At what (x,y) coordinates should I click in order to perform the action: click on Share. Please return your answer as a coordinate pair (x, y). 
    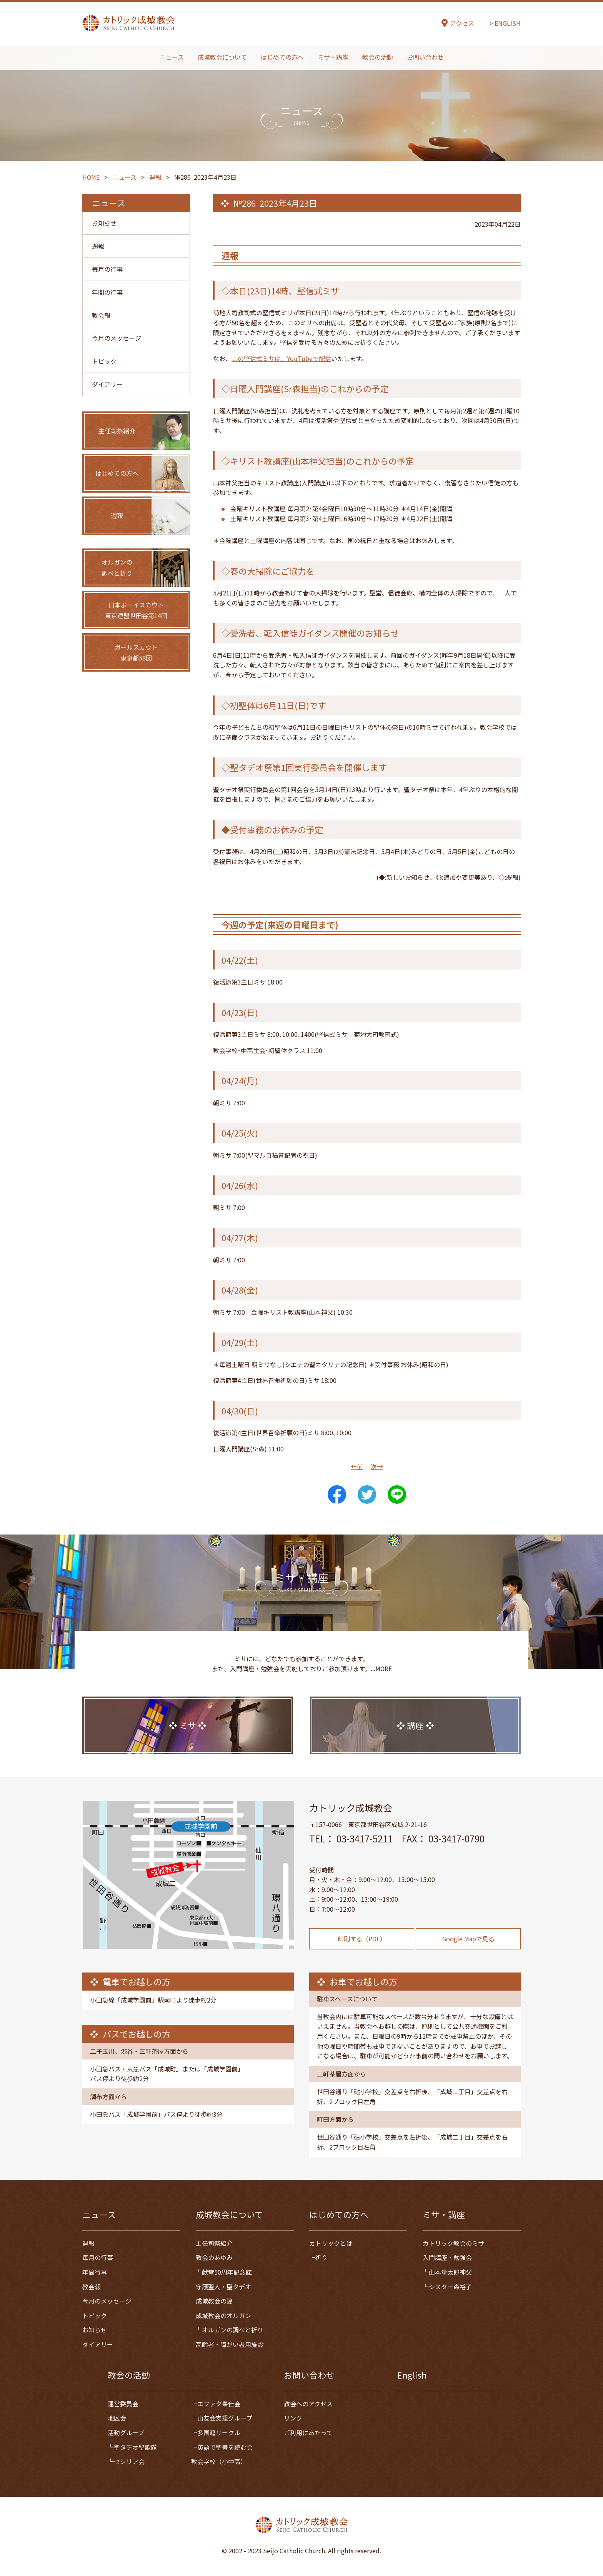
    Looking at the image, I should click on (337, 1494).